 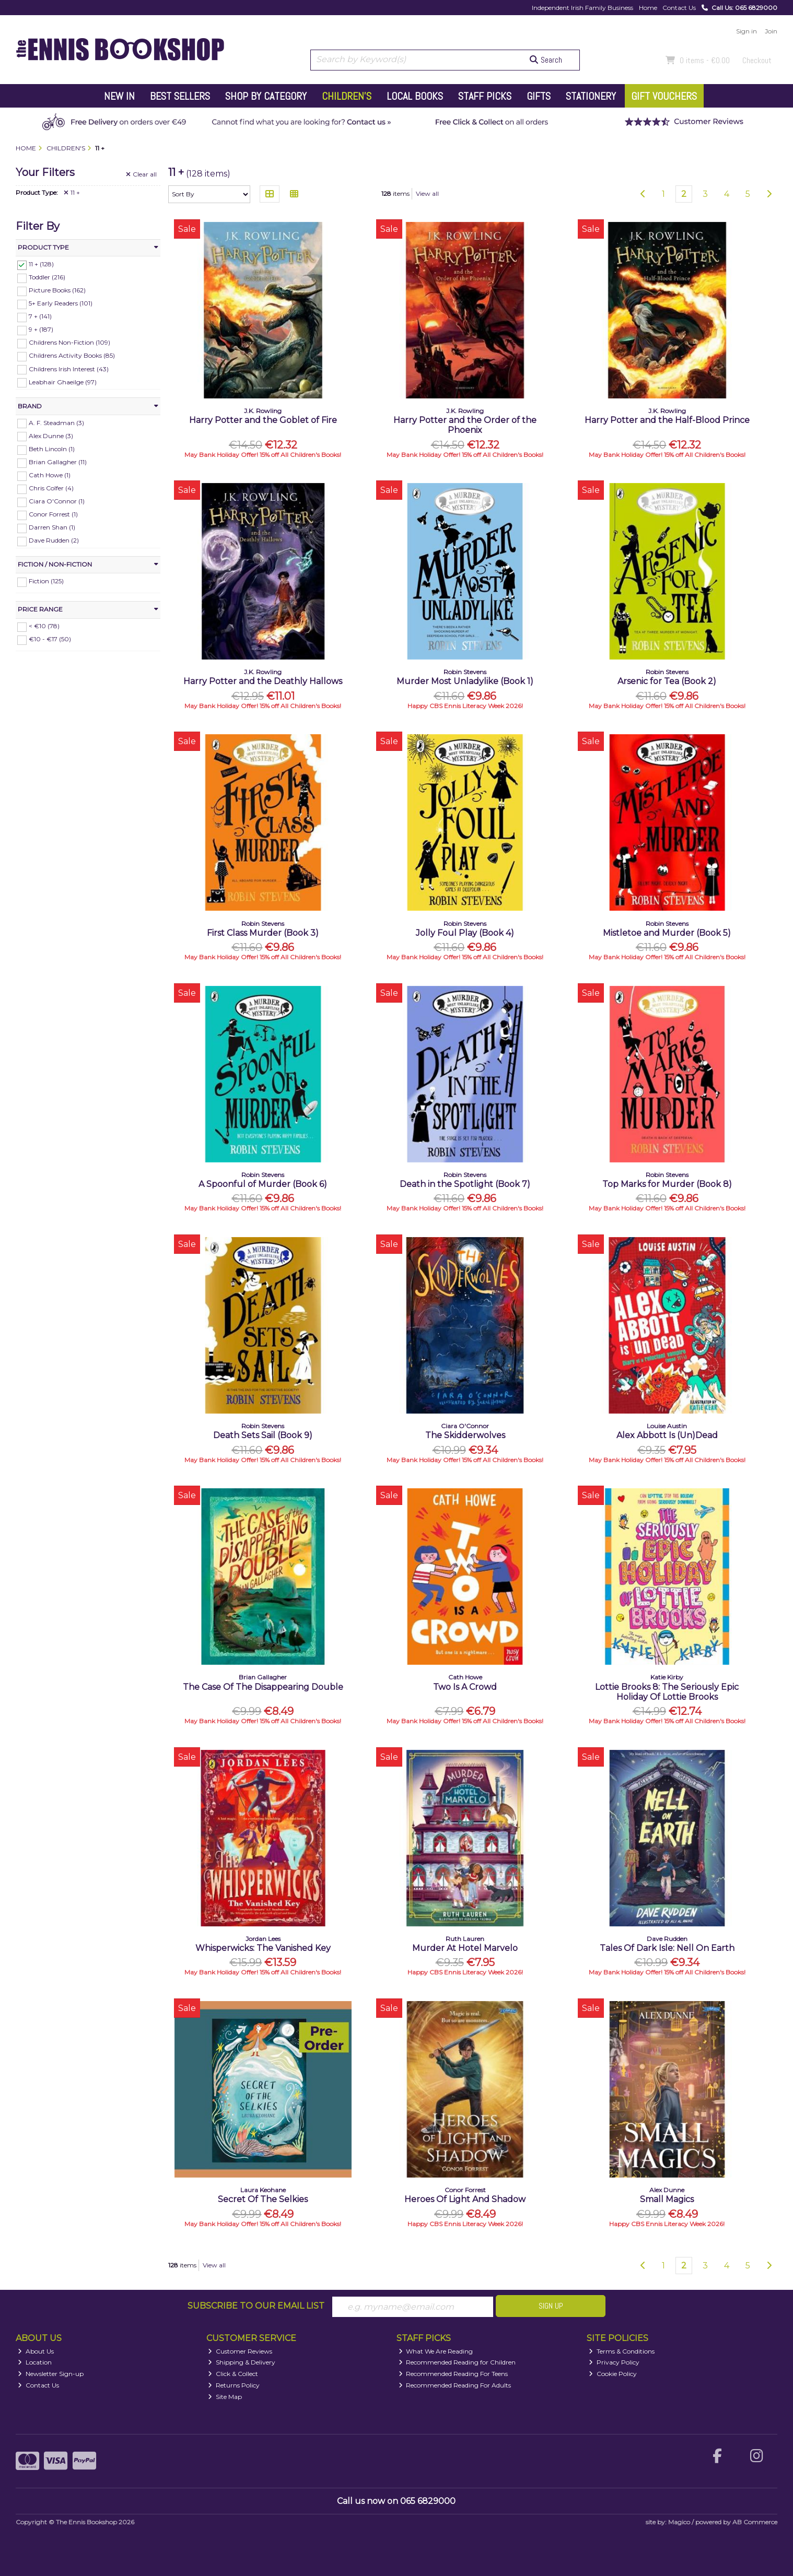 I want to click on Gifts, so click(x=539, y=96).